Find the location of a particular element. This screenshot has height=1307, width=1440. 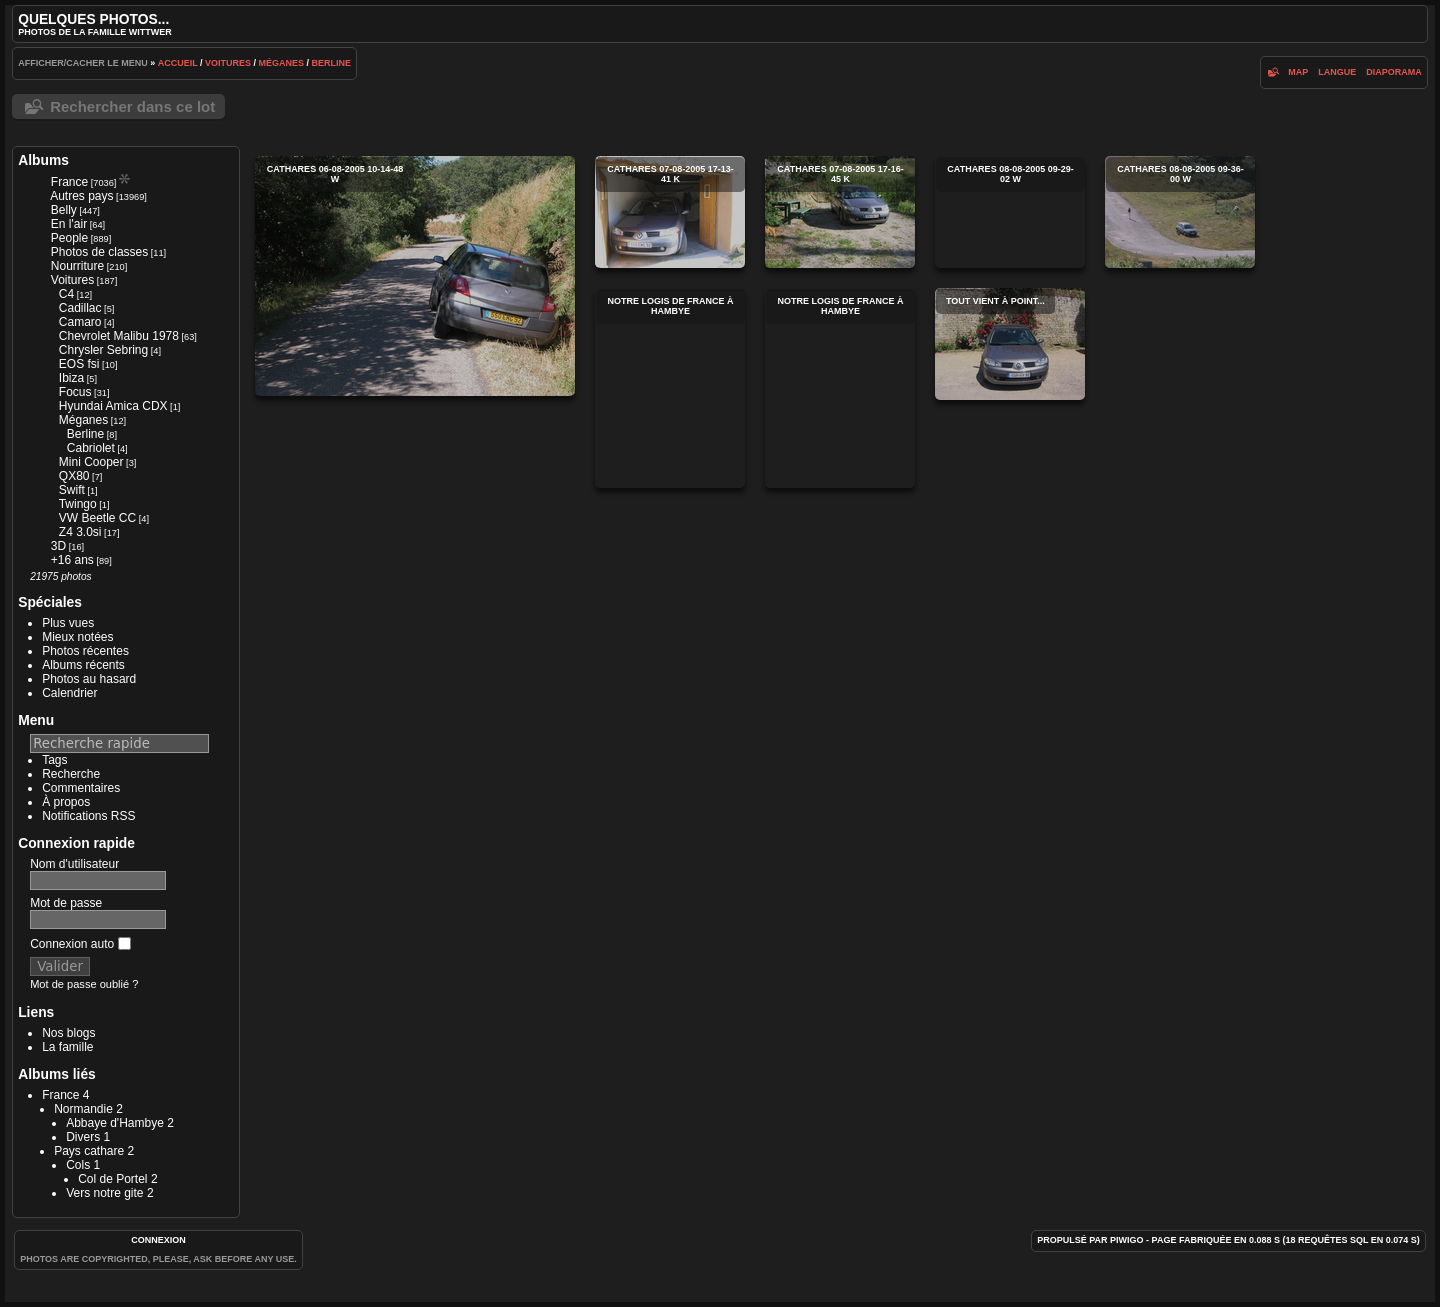

Notifications RSS is located at coordinates (88, 816).